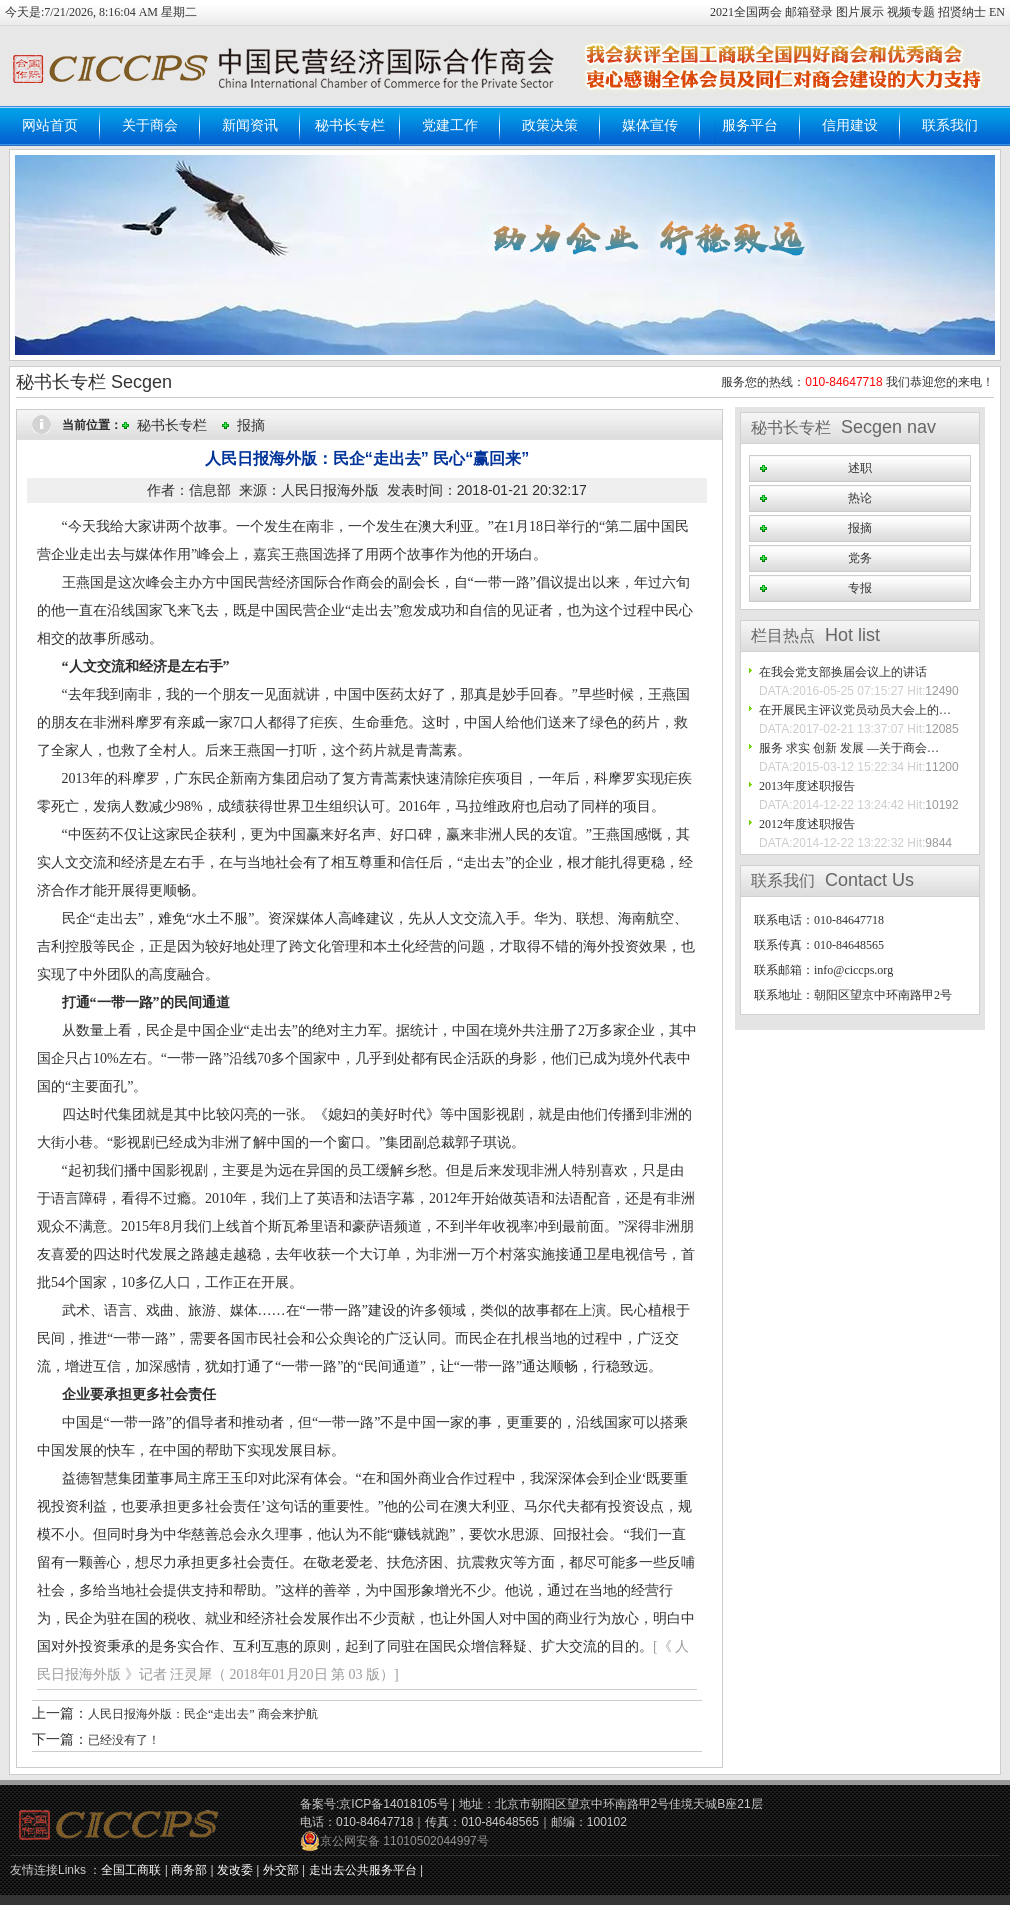 The image size is (1010, 1905). I want to click on 在我会党支部换届会议上的讲话, so click(843, 672).